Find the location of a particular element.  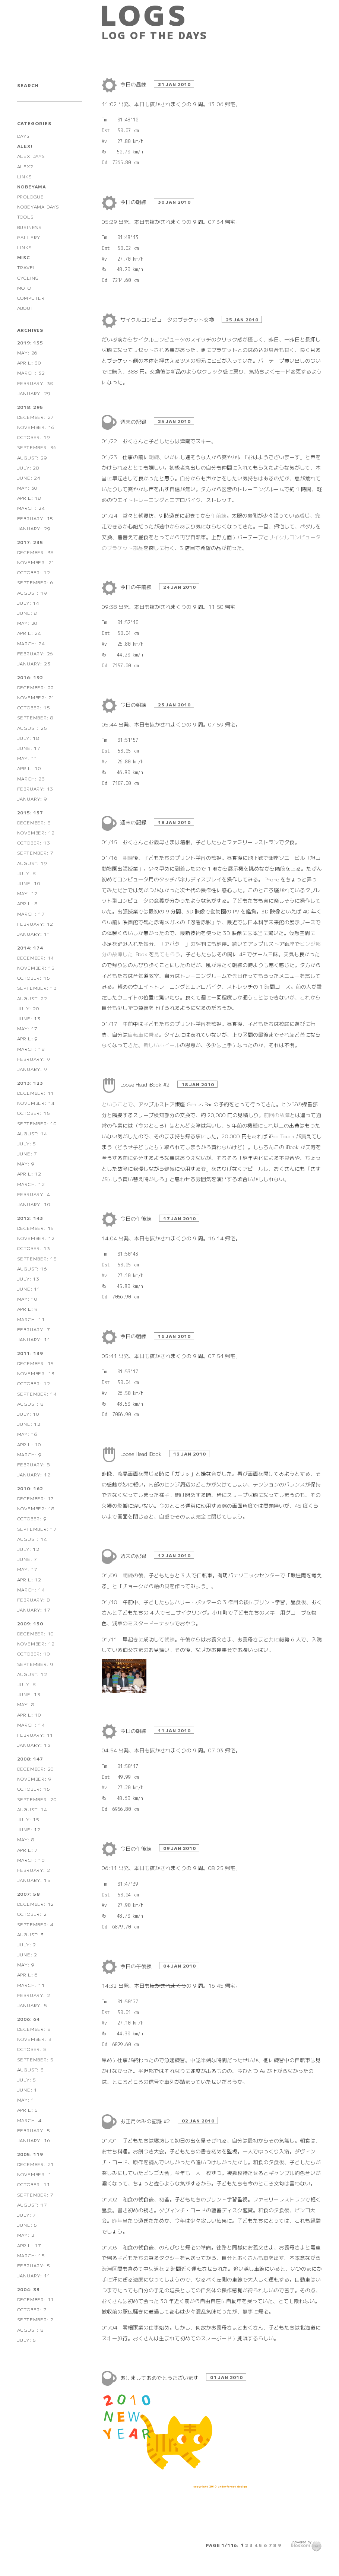

April: 5 is located at coordinates (27, 2109).